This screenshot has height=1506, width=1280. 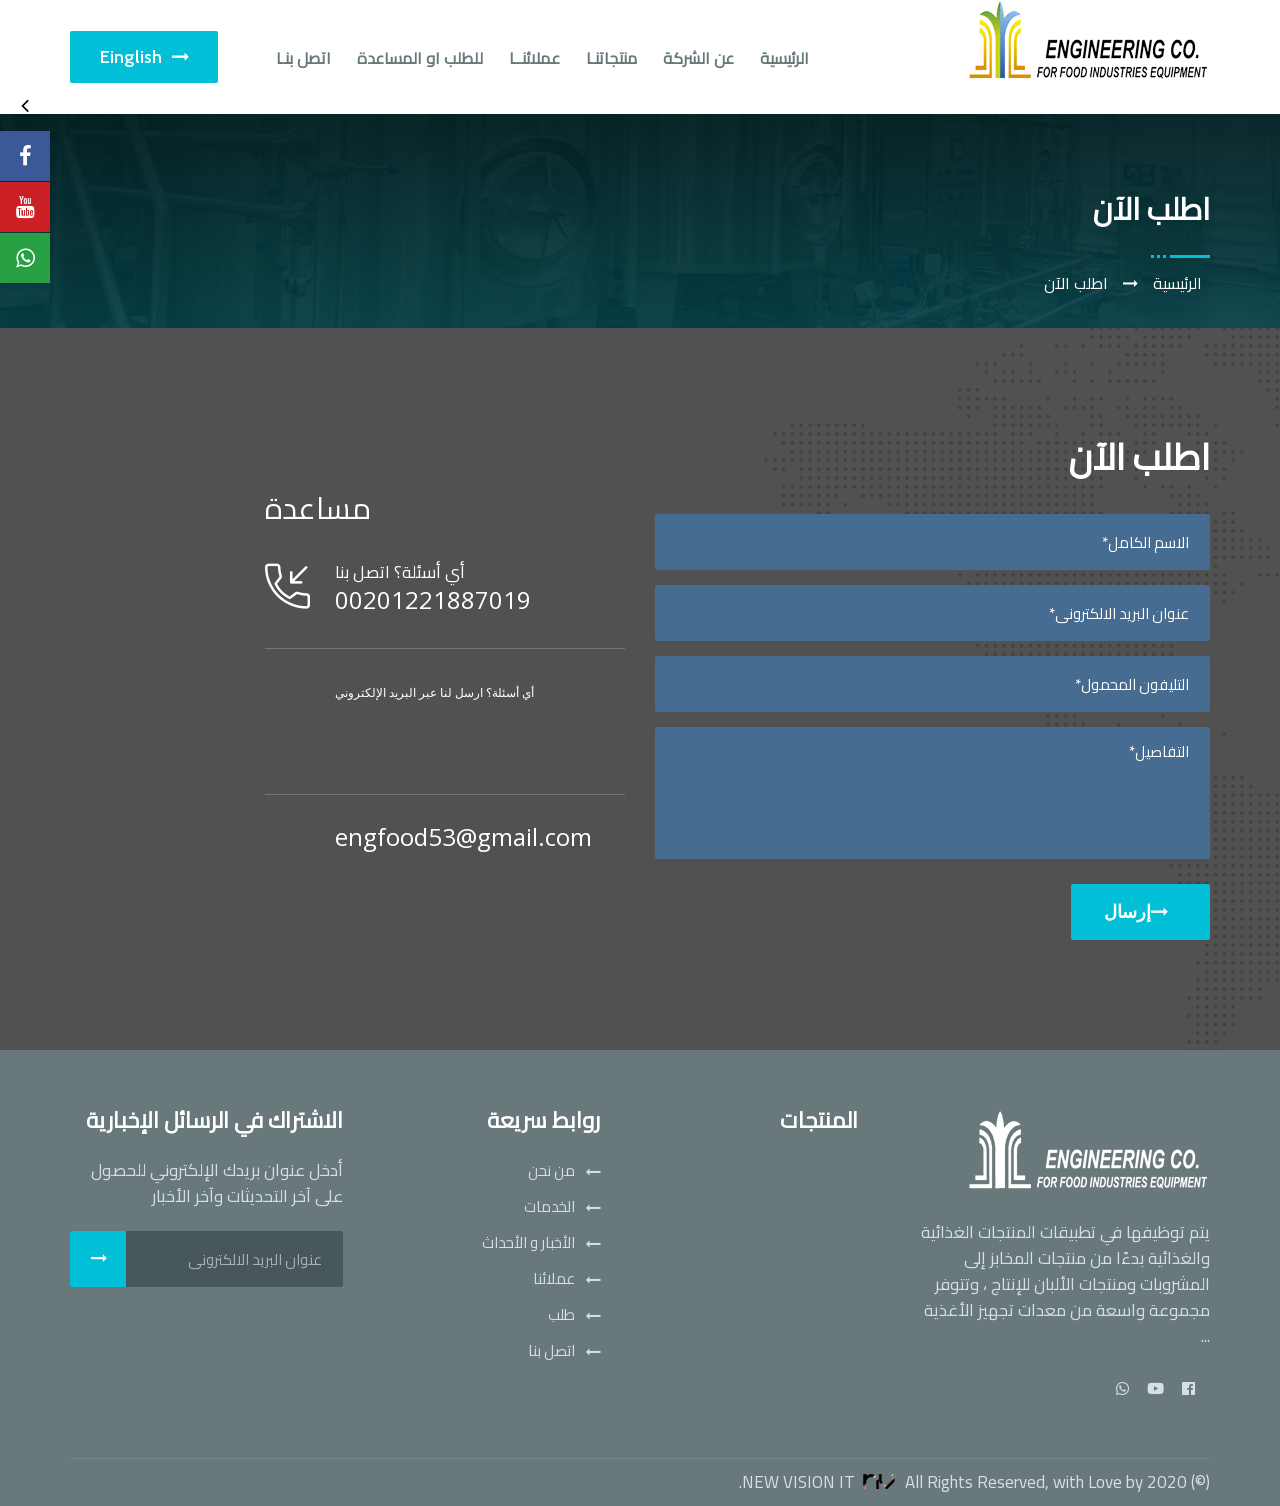 What do you see at coordinates (528, 1243) in the screenshot?
I see `الأخبار و الأحداث` at bounding box center [528, 1243].